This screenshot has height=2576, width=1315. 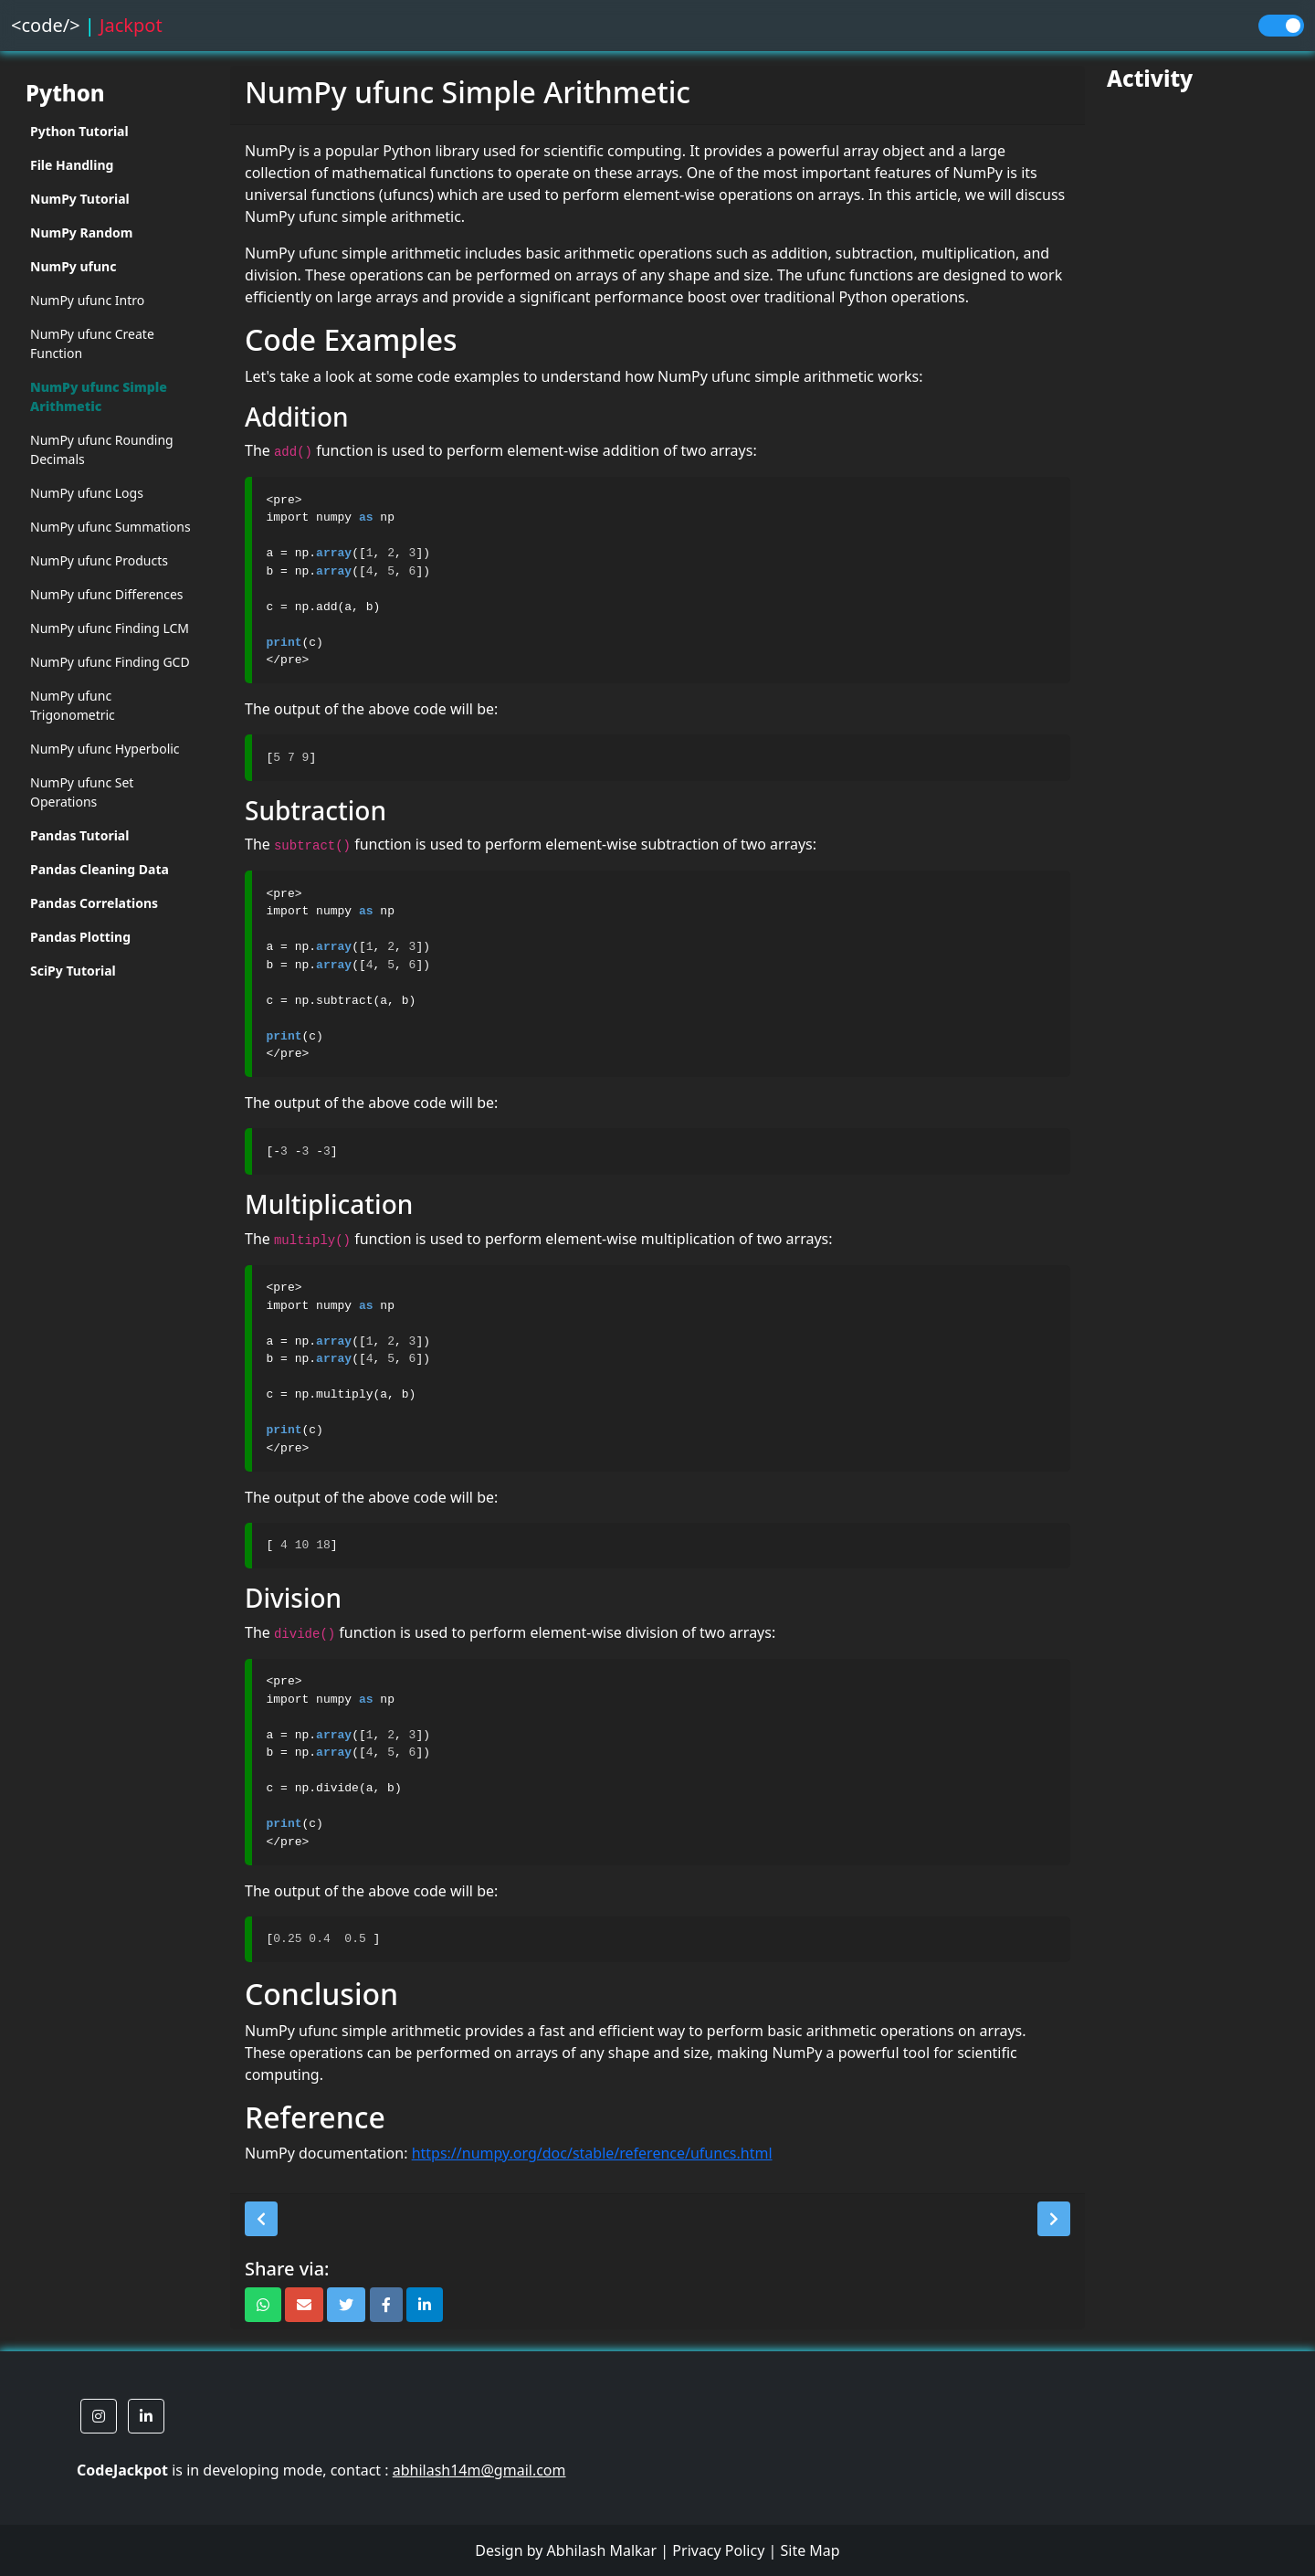 I want to click on NumPy ufunc Finding GCD, so click(x=110, y=661).